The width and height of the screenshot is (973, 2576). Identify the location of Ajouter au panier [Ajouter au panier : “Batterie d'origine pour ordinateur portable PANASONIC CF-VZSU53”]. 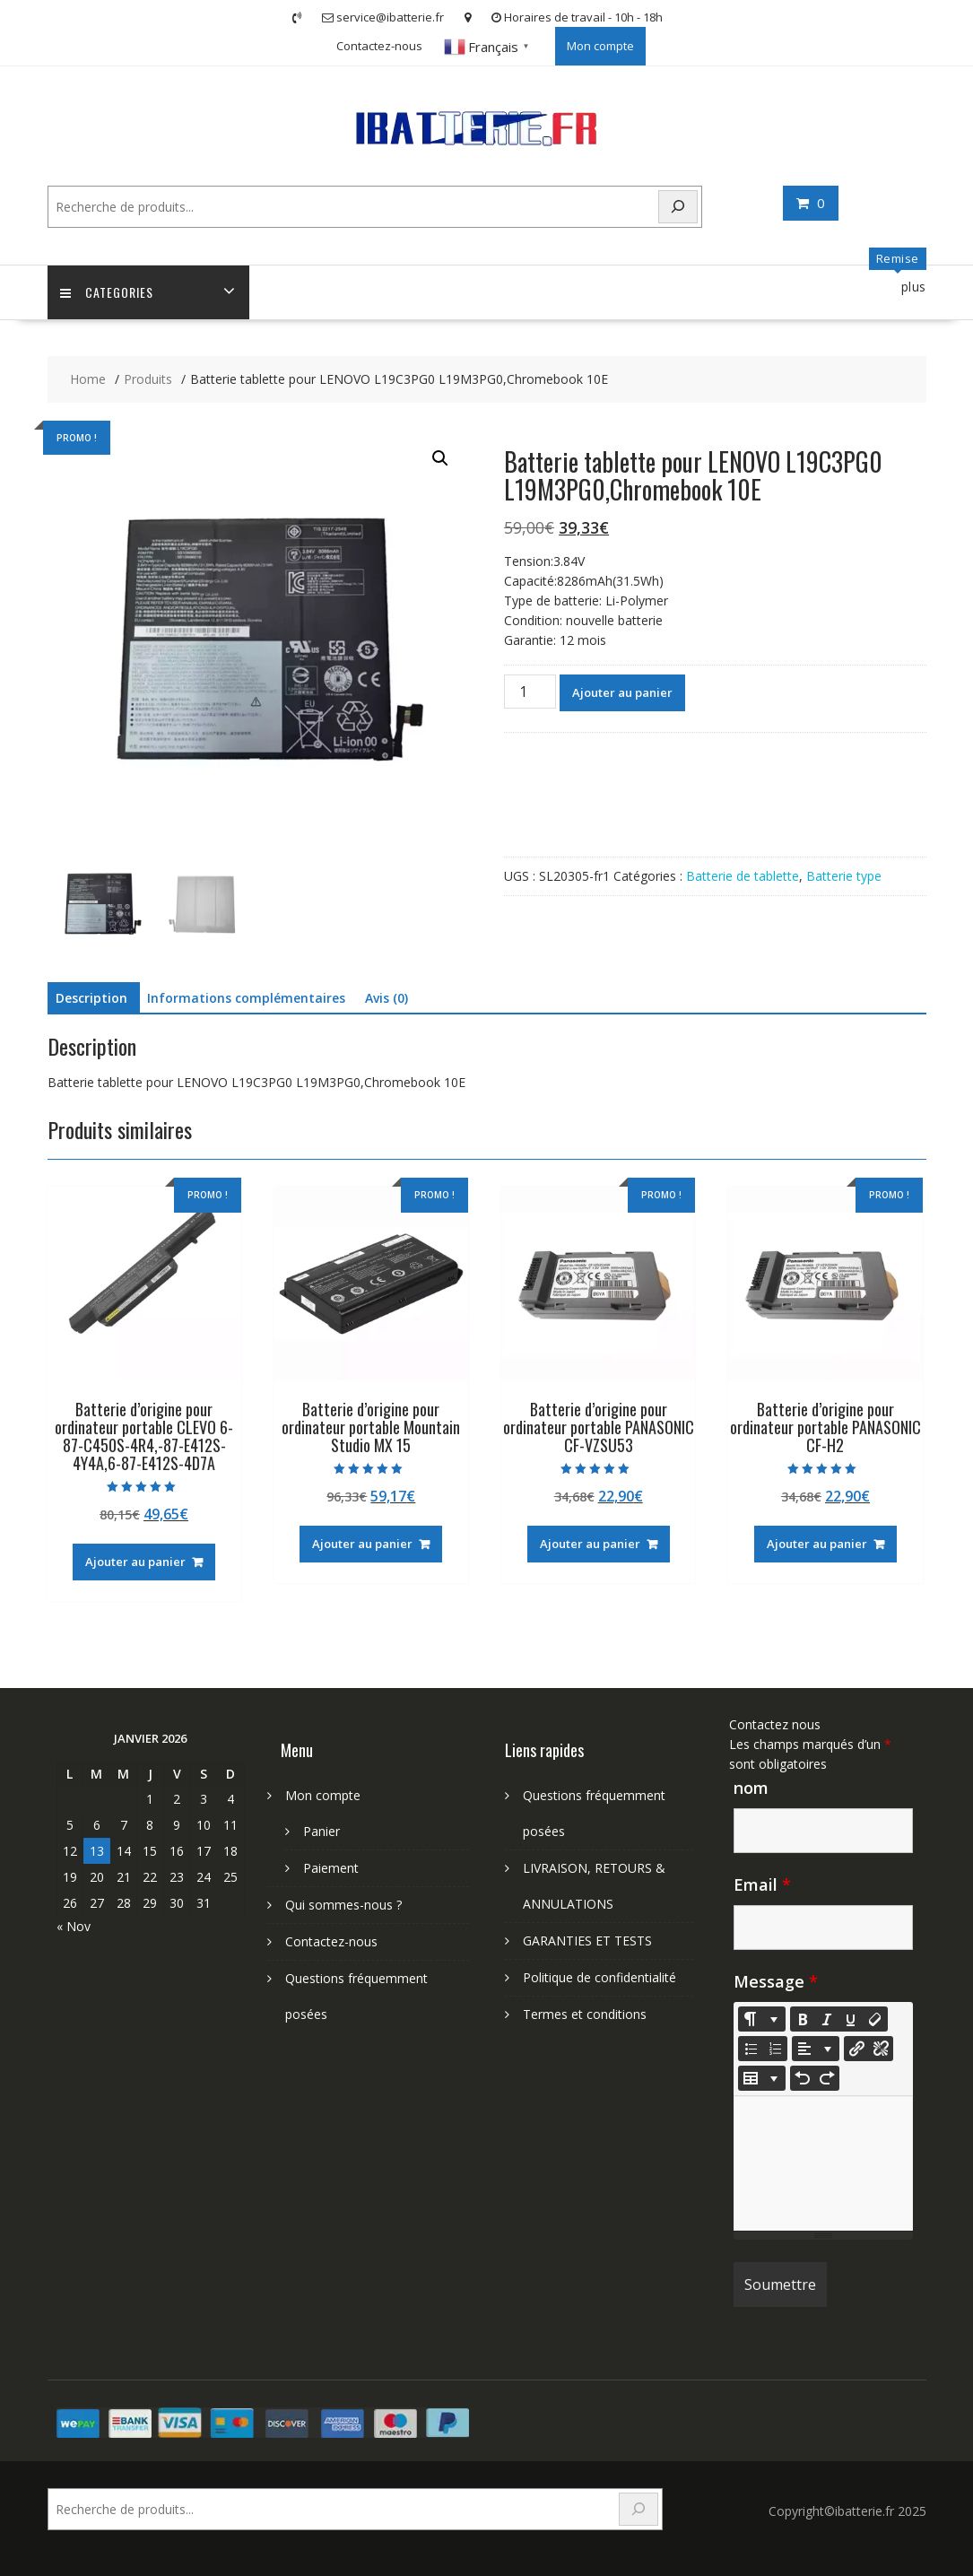
(590, 1544).